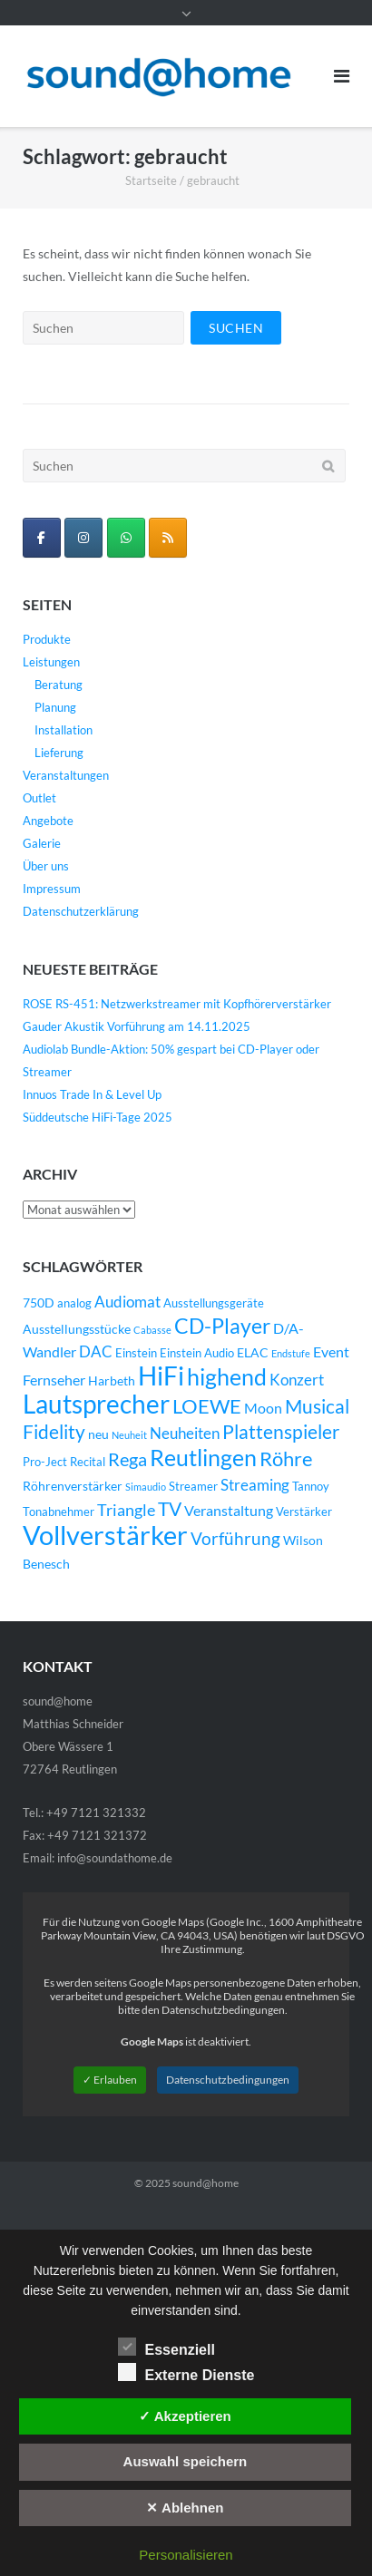  Describe the element at coordinates (185, 2416) in the screenshot. I see `✓ Akzeptieren` at that location.